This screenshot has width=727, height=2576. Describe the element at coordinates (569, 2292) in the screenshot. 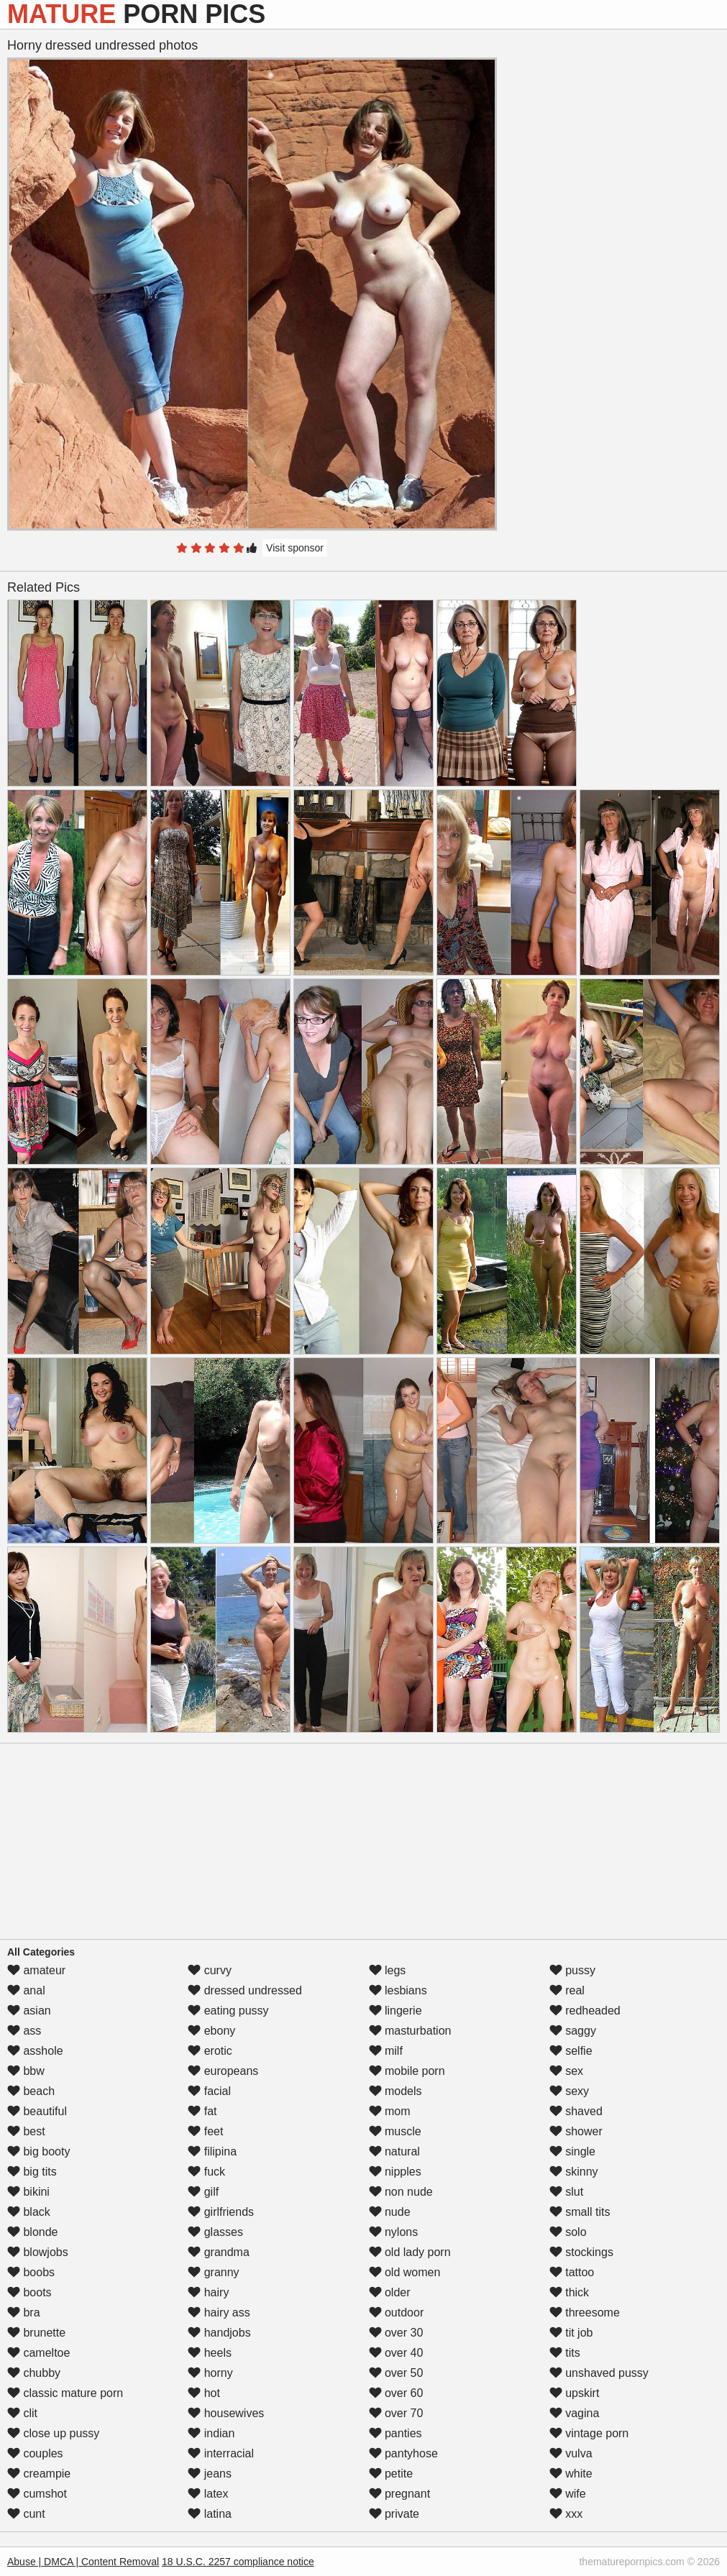

I see `thick` at that location.